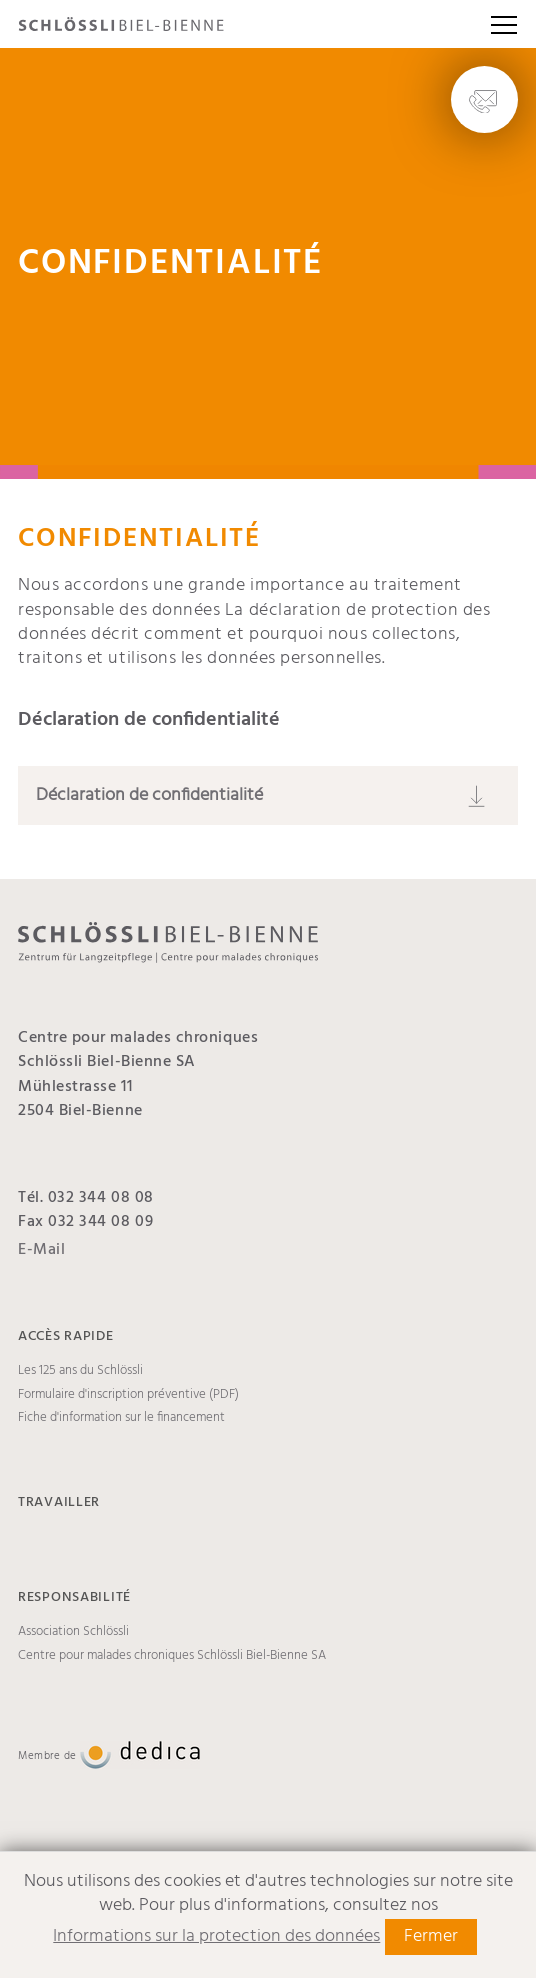 The image size is (536, 1978). I want to click on E-Mail, so click(41, 1250).